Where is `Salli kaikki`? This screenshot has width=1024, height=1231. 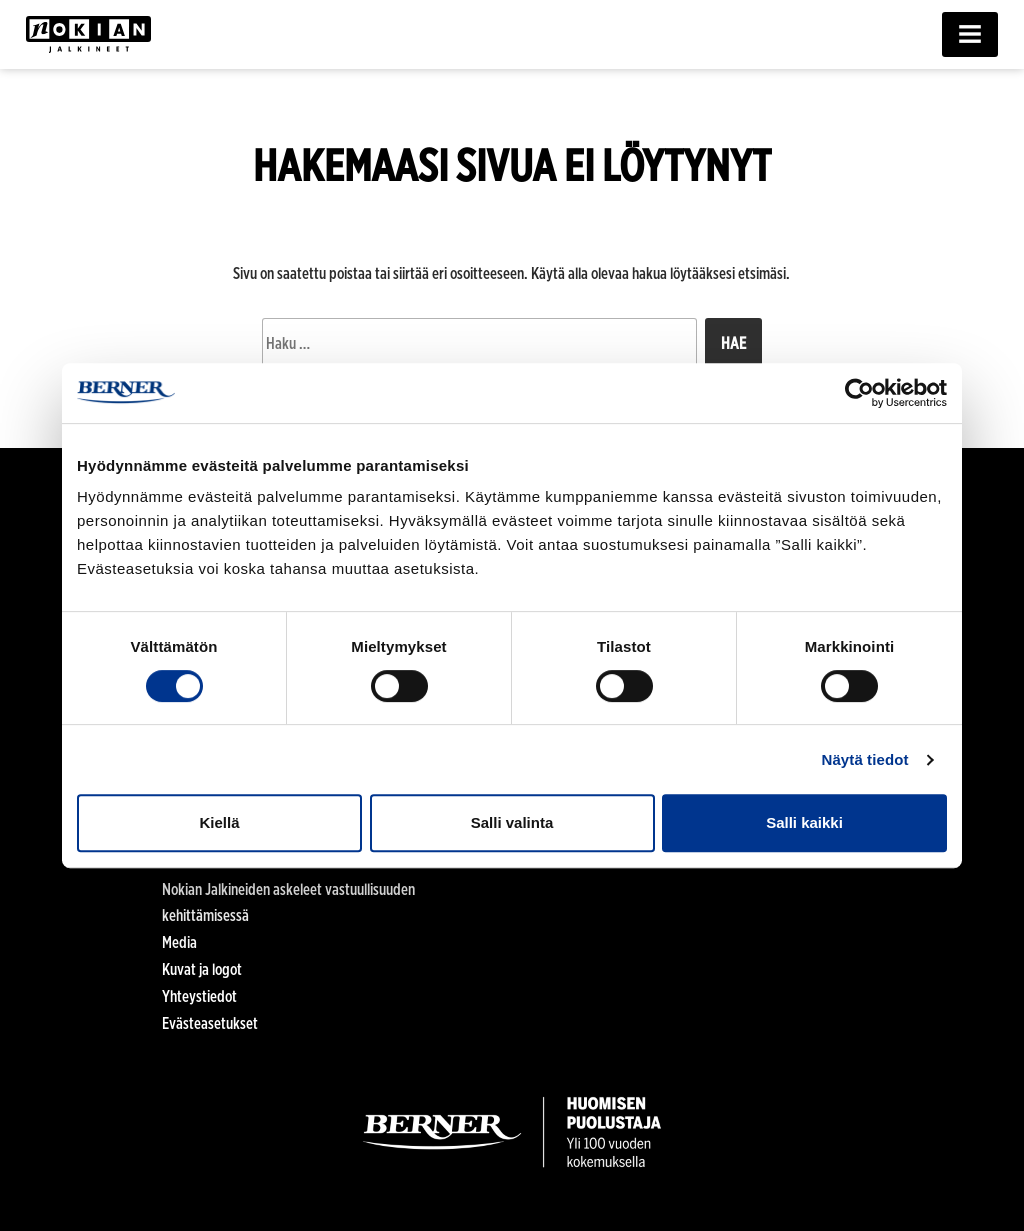
Salli kaikki is located at coordinates (804, 822).